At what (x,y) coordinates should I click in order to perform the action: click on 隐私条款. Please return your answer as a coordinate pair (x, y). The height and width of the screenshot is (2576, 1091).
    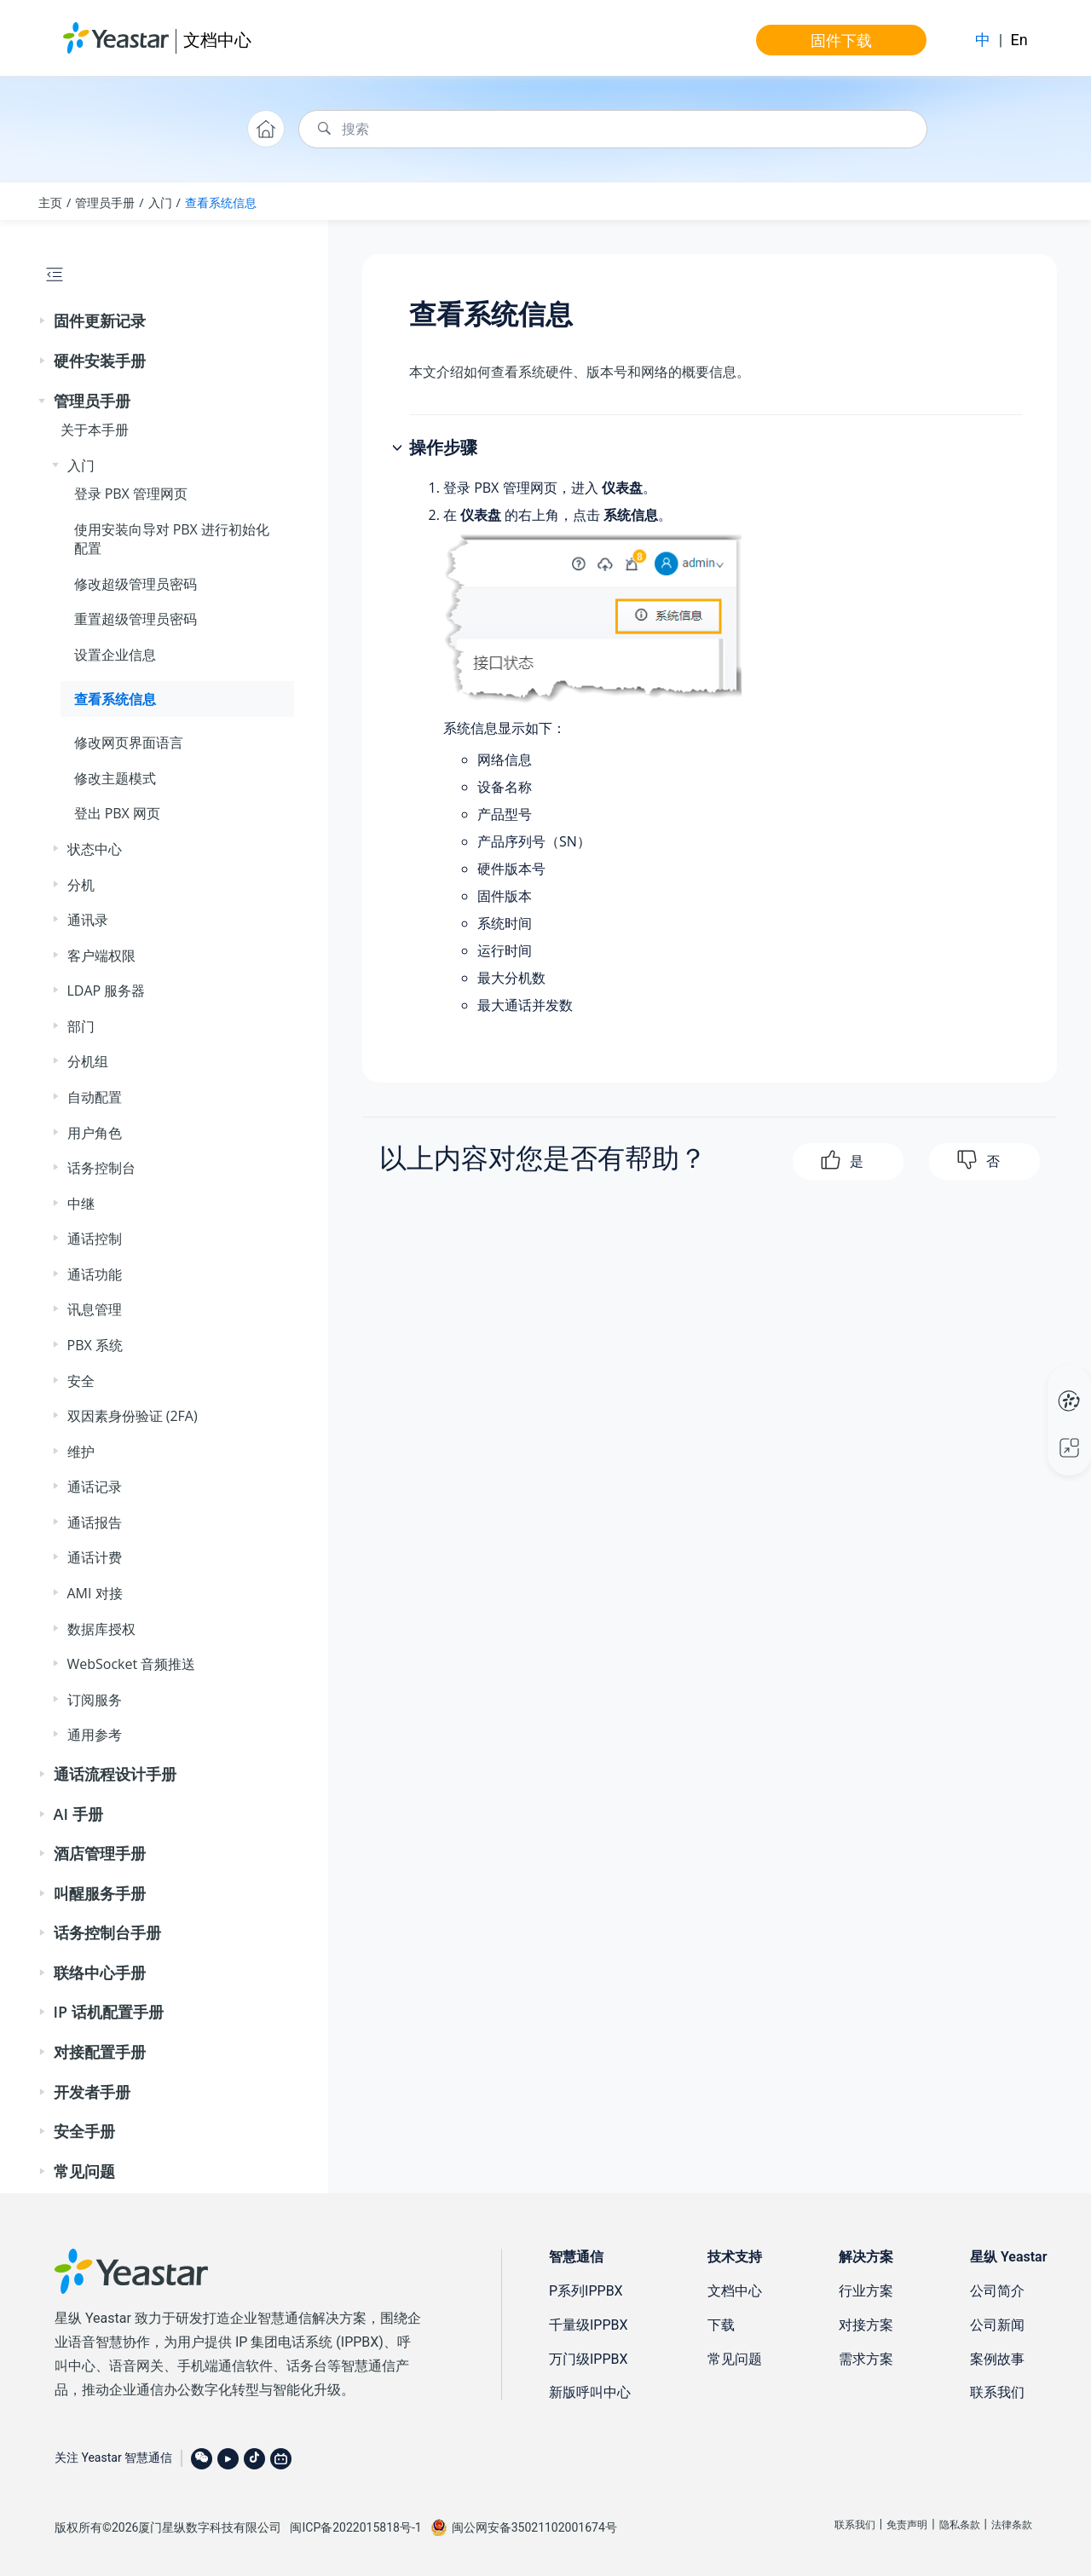
    Looking at the image, I should click on (959, 2525).